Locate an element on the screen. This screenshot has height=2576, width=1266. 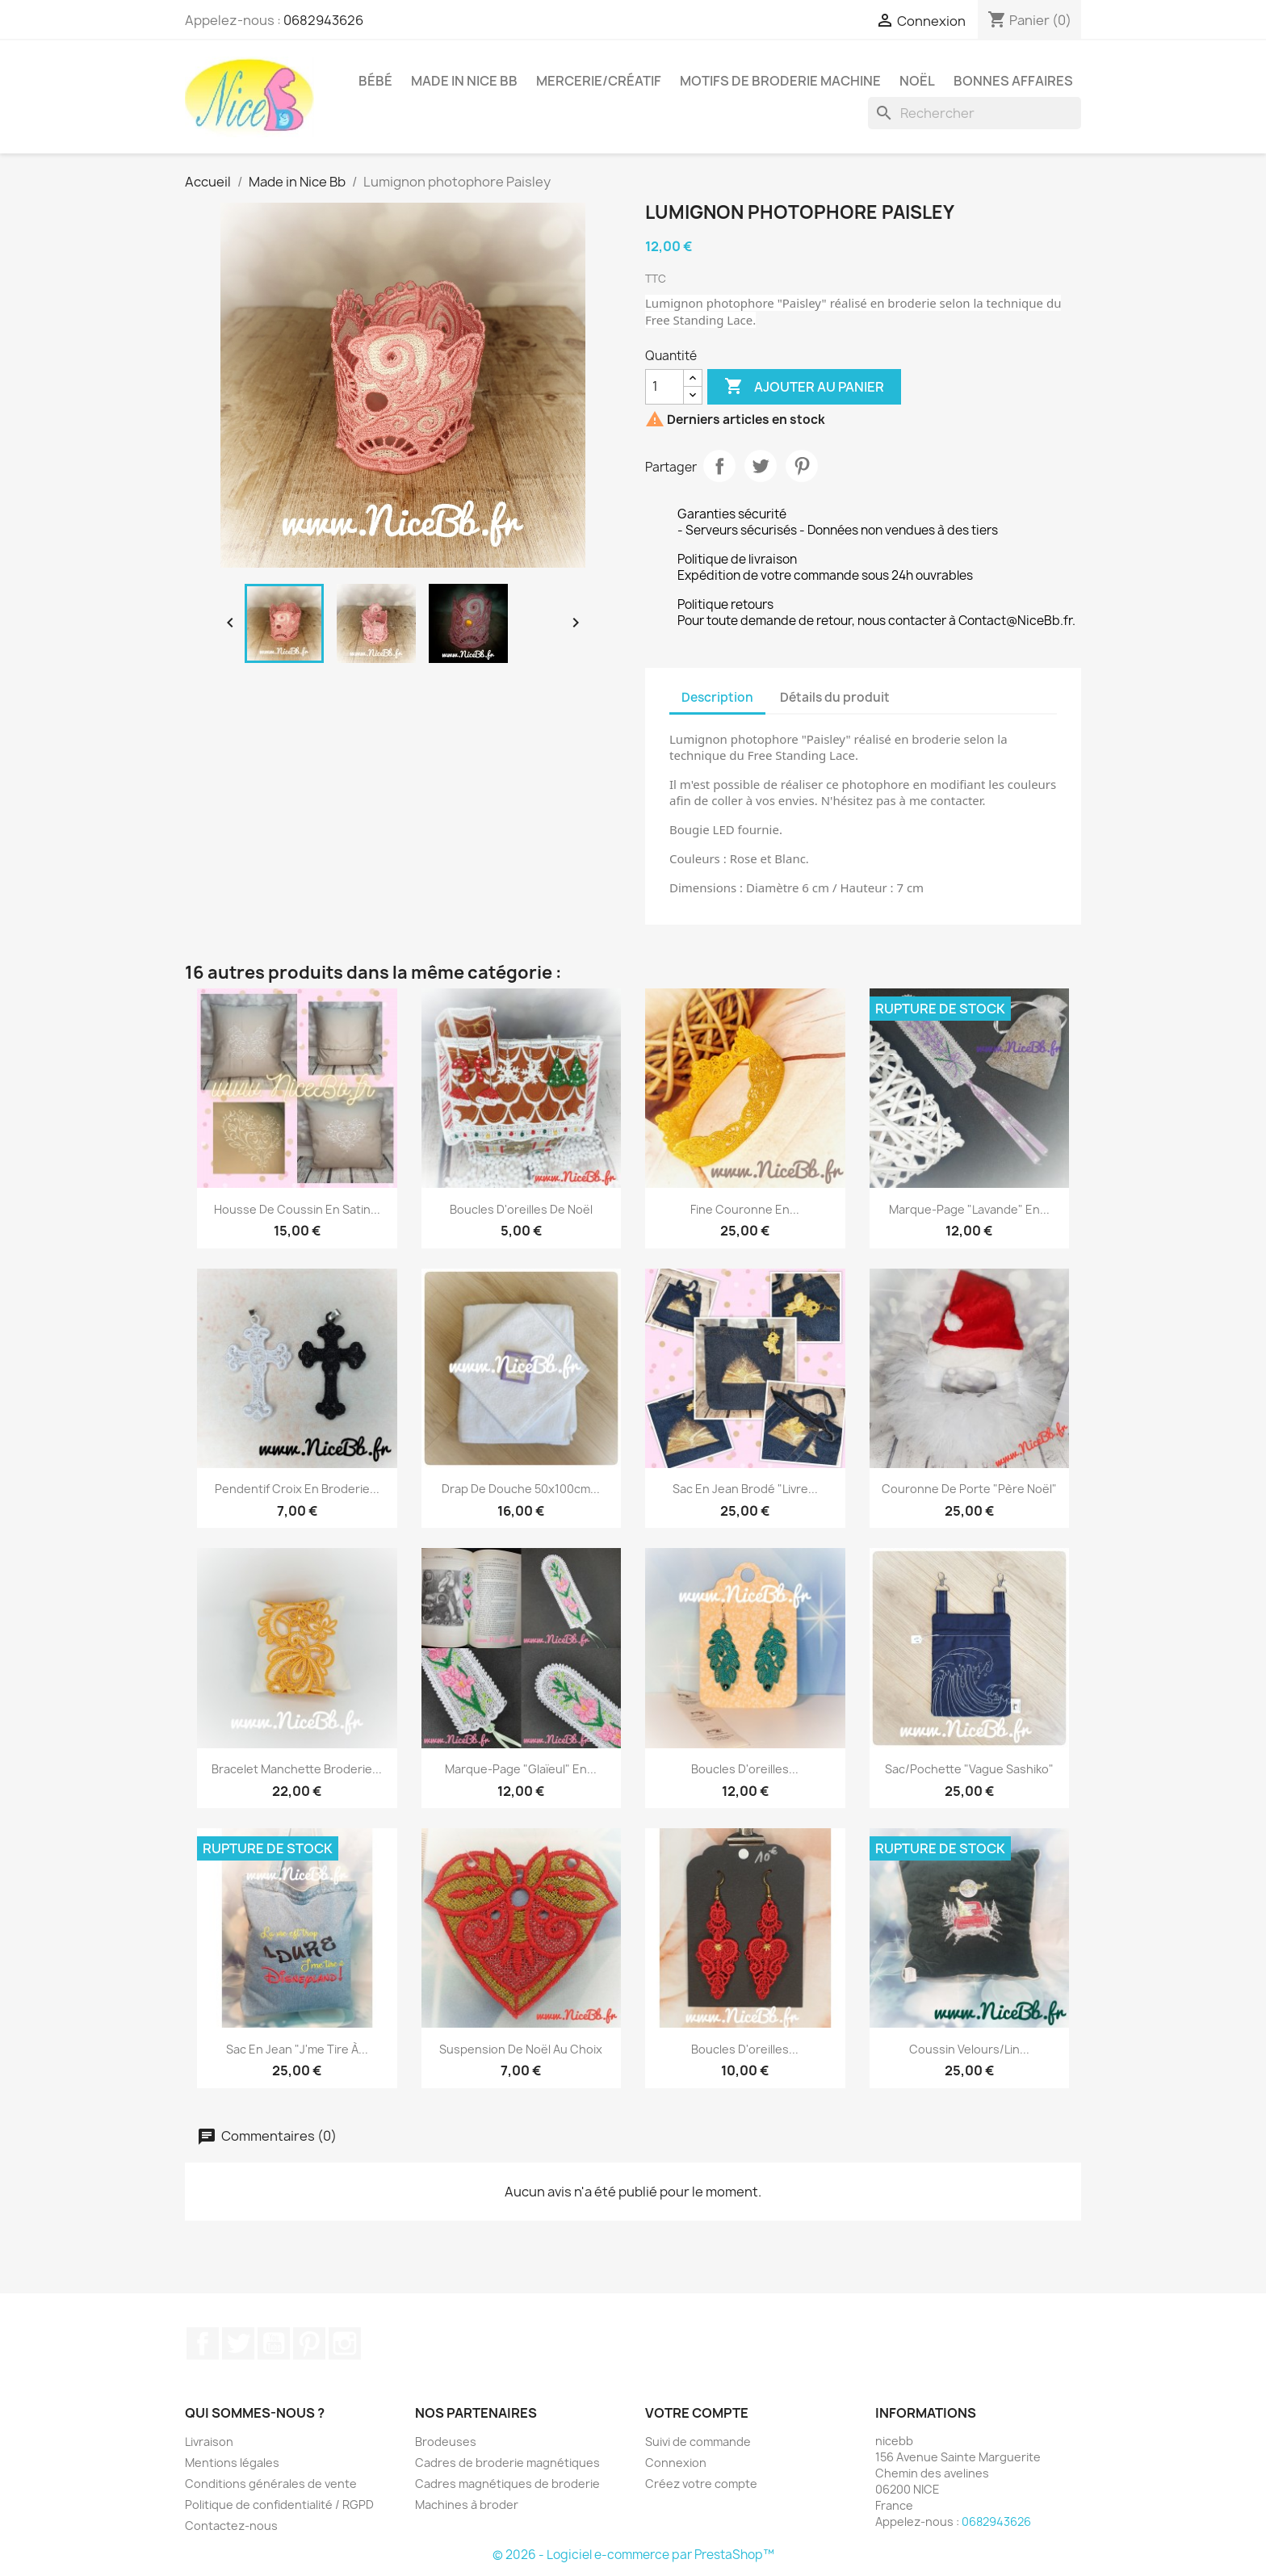
© 2026 - Logiciel e-commerce par PrestaShop™ is located at coordinates (633, 2554).